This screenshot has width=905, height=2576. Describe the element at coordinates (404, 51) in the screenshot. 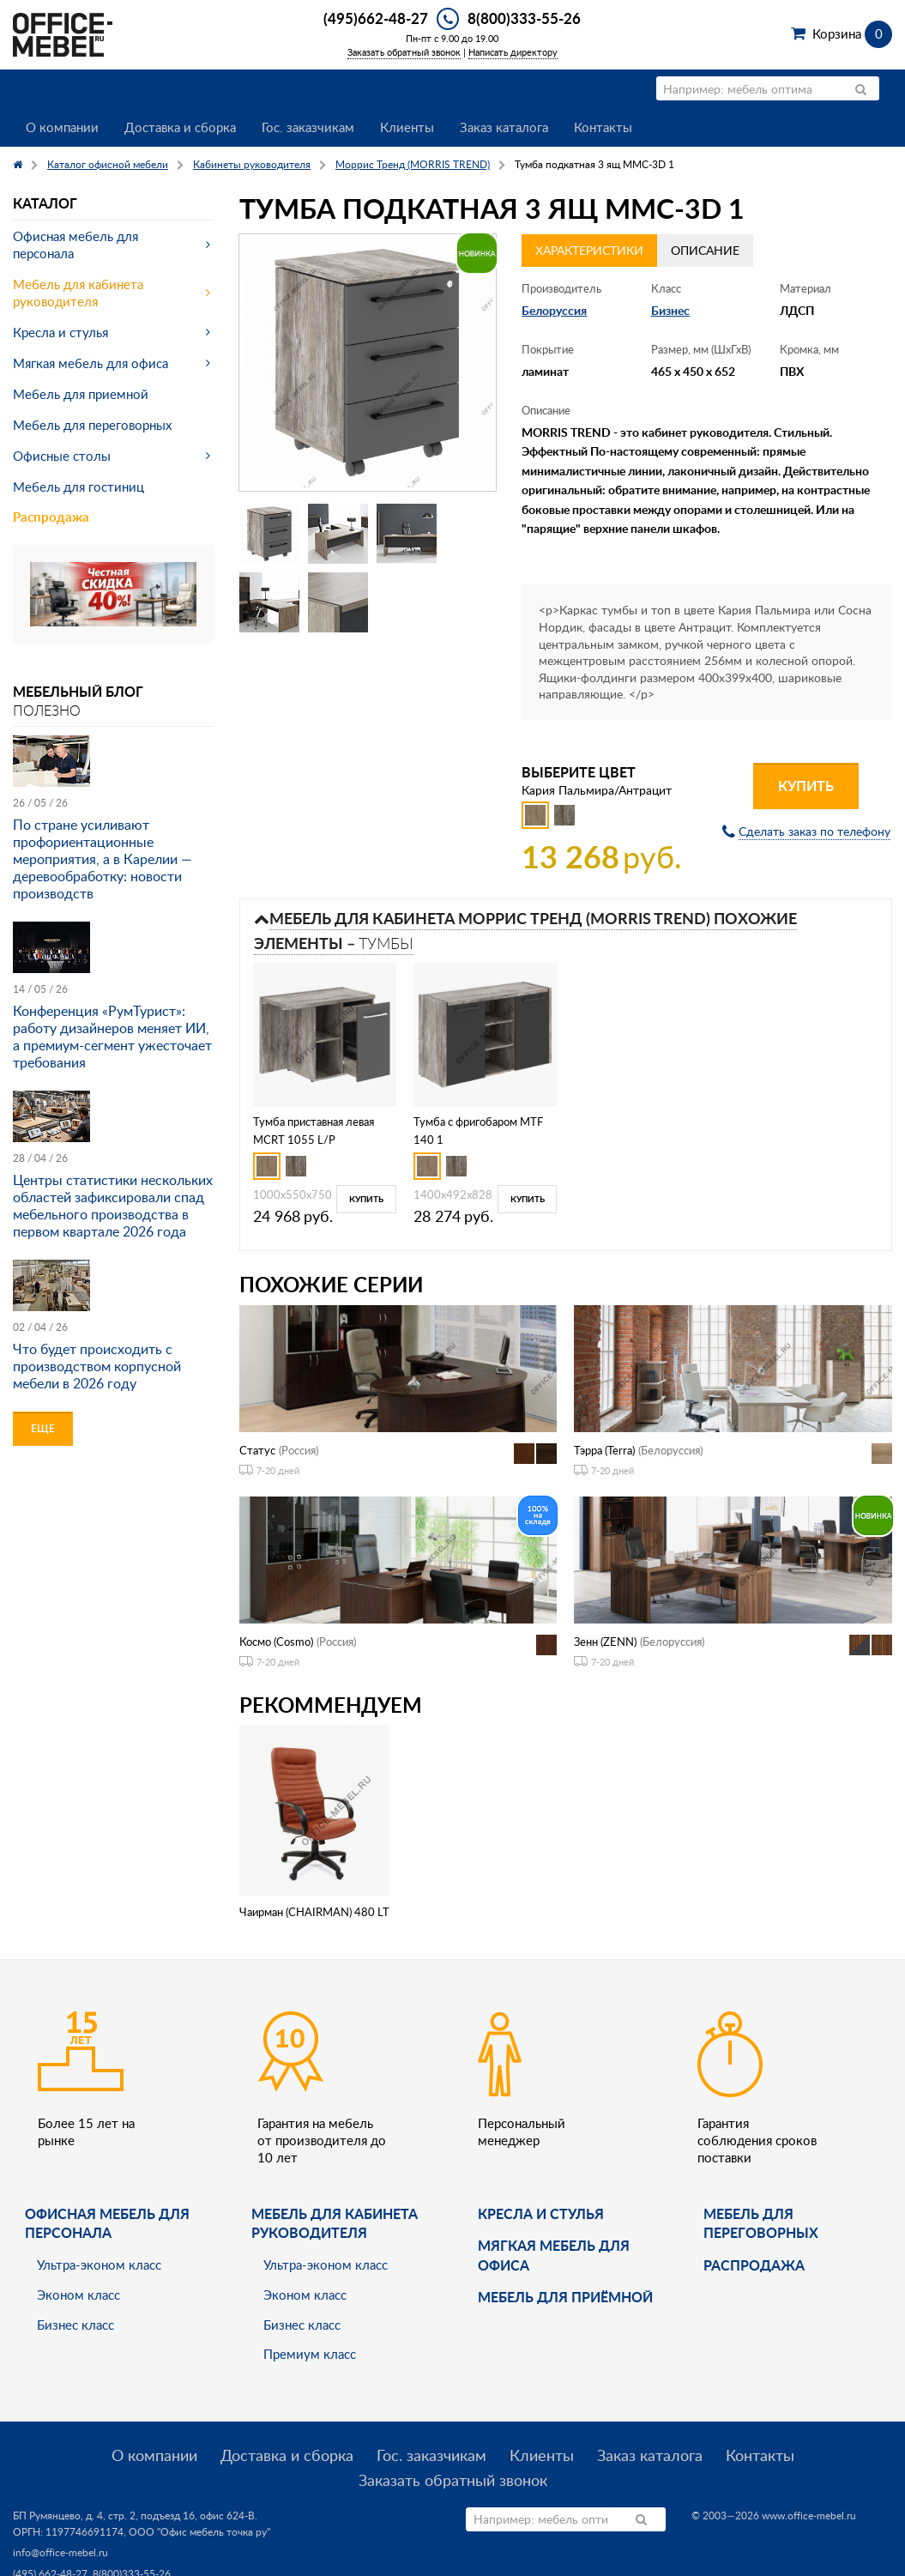

I see `Заказать обратный звонок` at that location.